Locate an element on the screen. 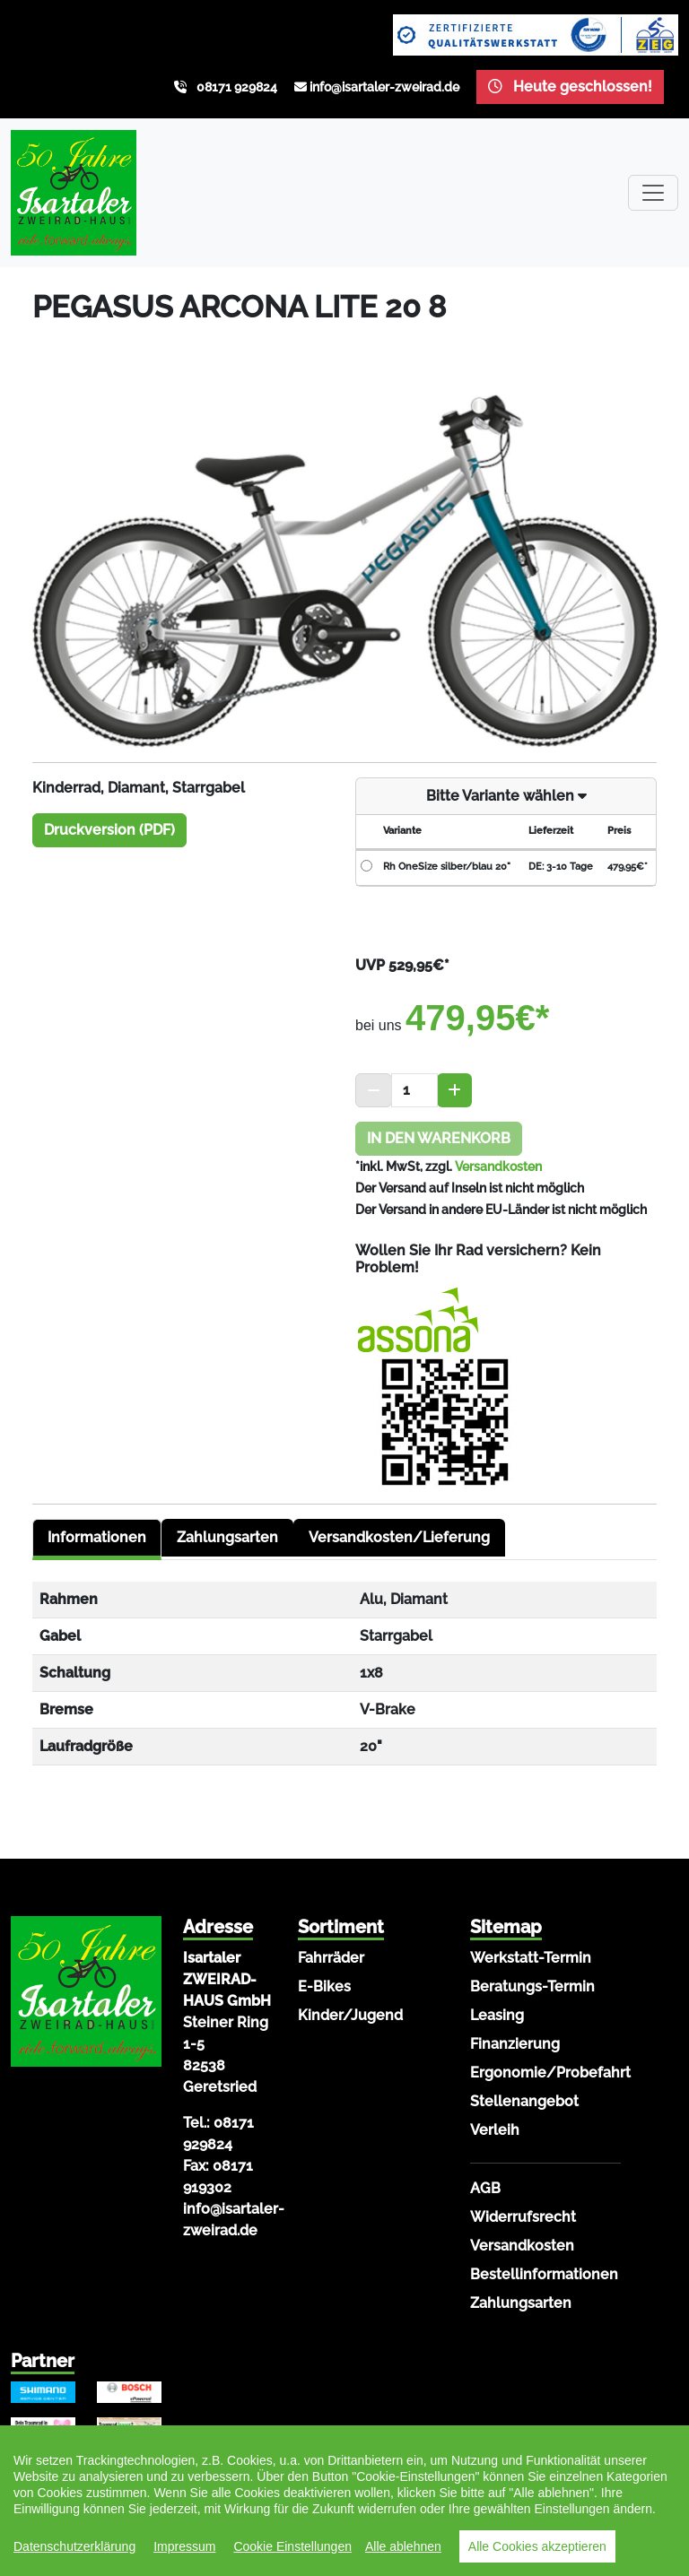  Bestellinformationen is located at coordinates (544, 2274).